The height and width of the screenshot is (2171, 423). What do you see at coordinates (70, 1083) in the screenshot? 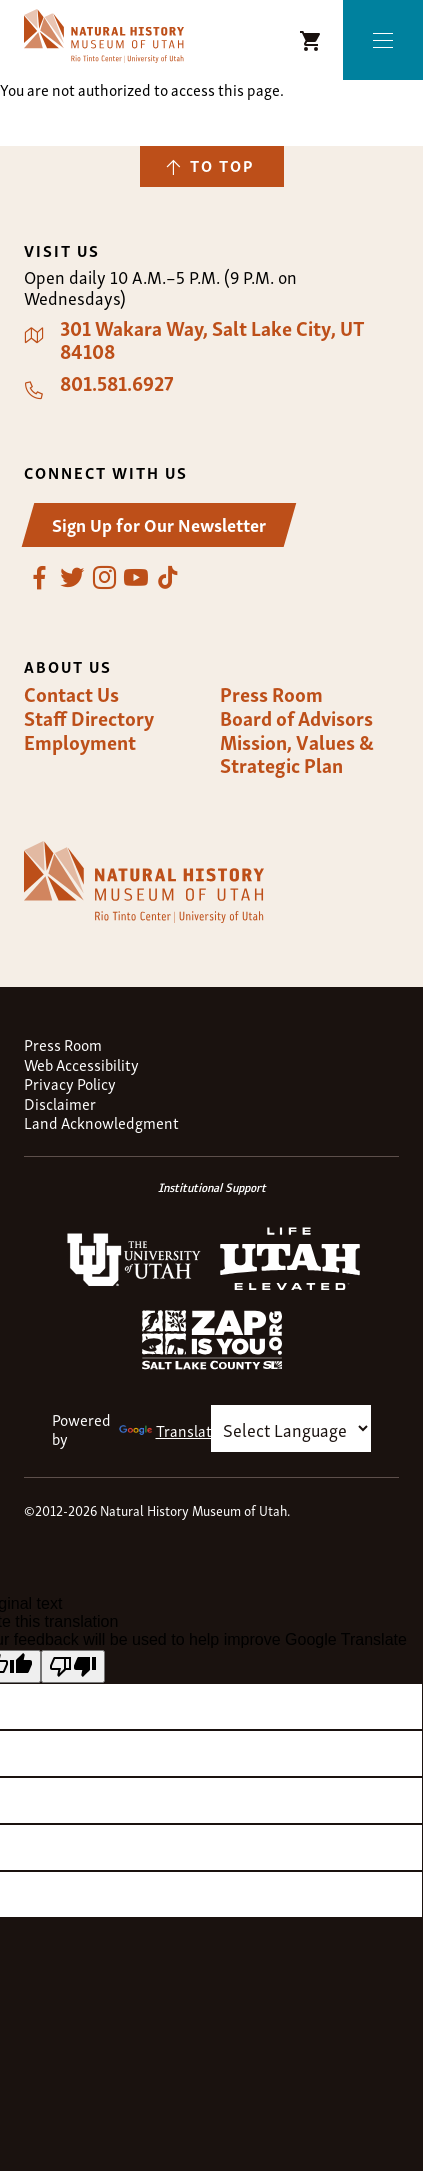
I see `Privacy Policy` at bounding box center [70, 1083].